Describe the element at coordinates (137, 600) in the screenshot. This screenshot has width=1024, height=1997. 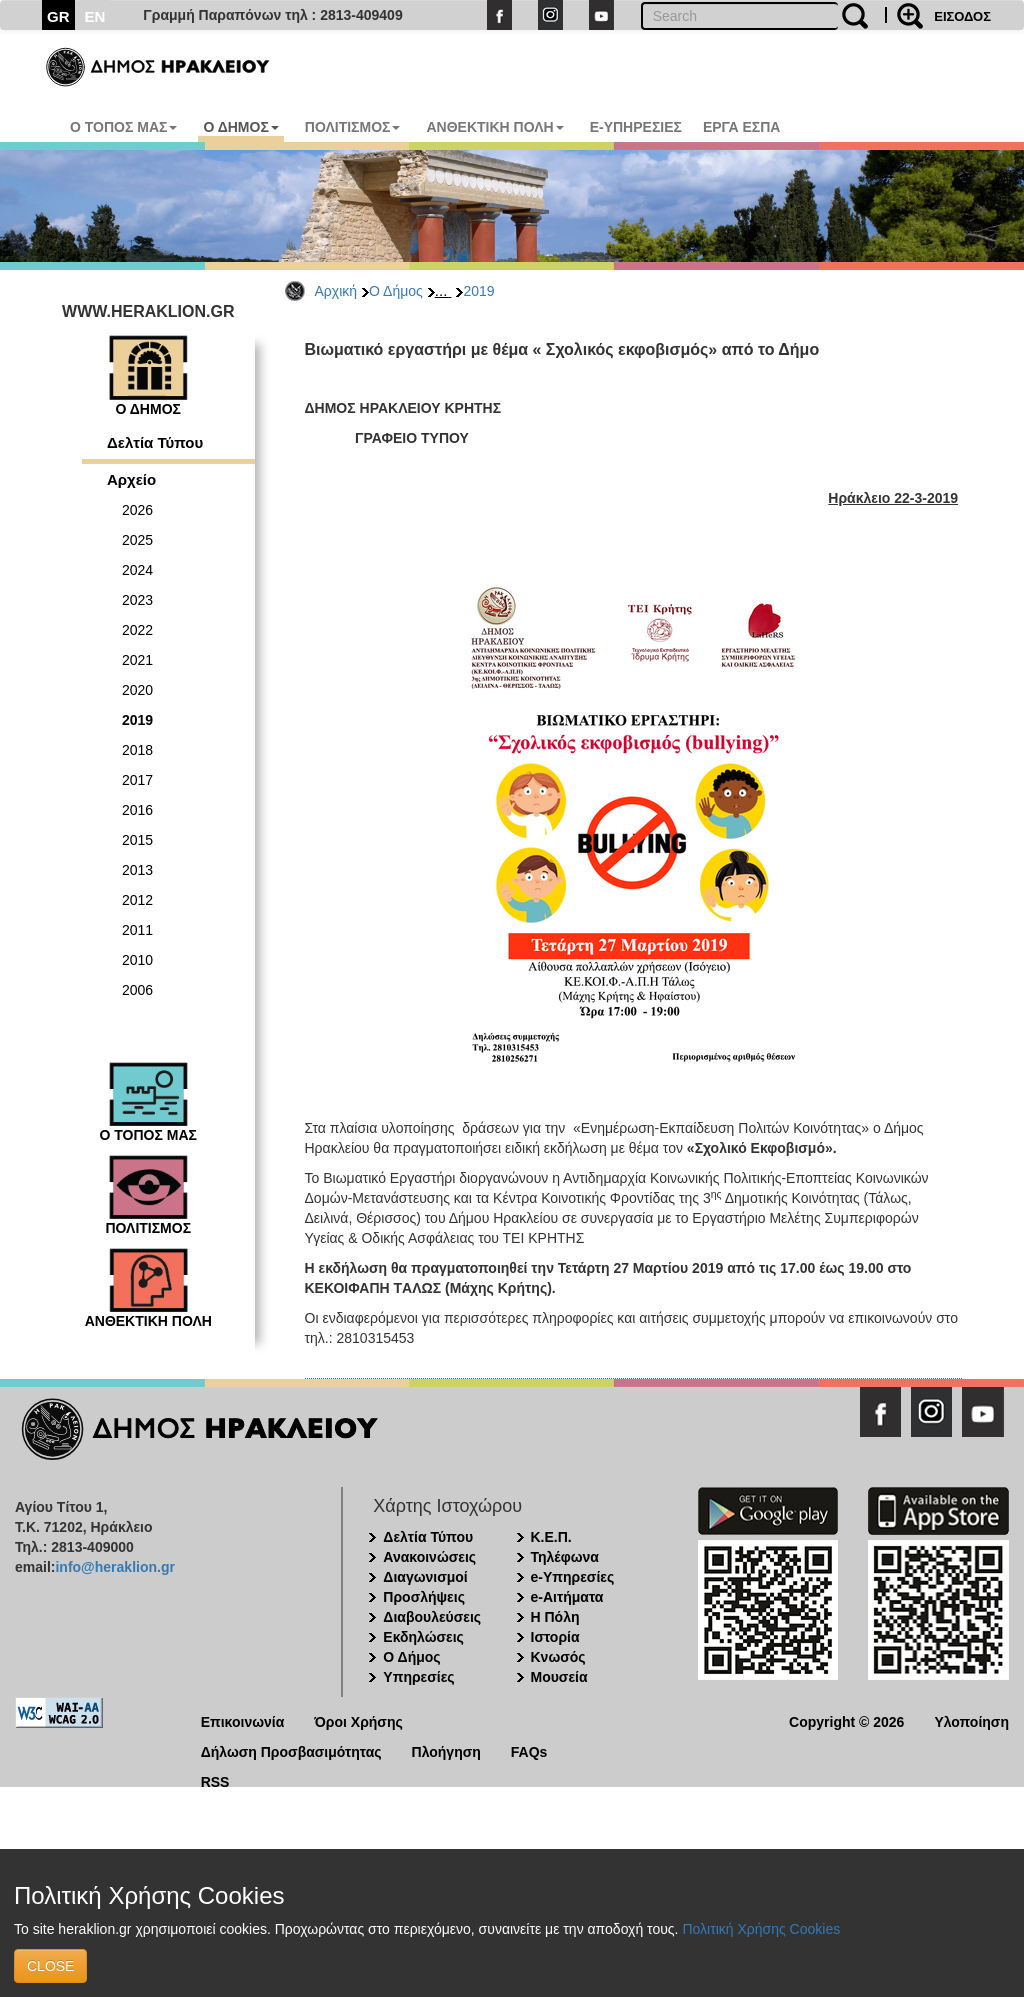
I see `2023` at that location.